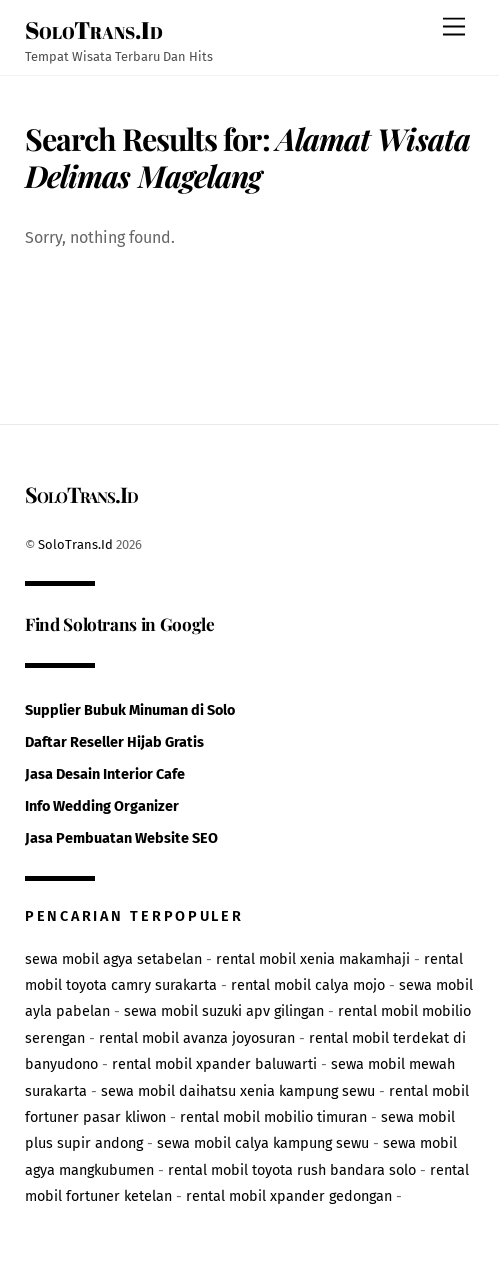  Describe the element at coordinates (197, 1038) in the screenshot. I see `rental mobil avanza joyosuran` at that location.